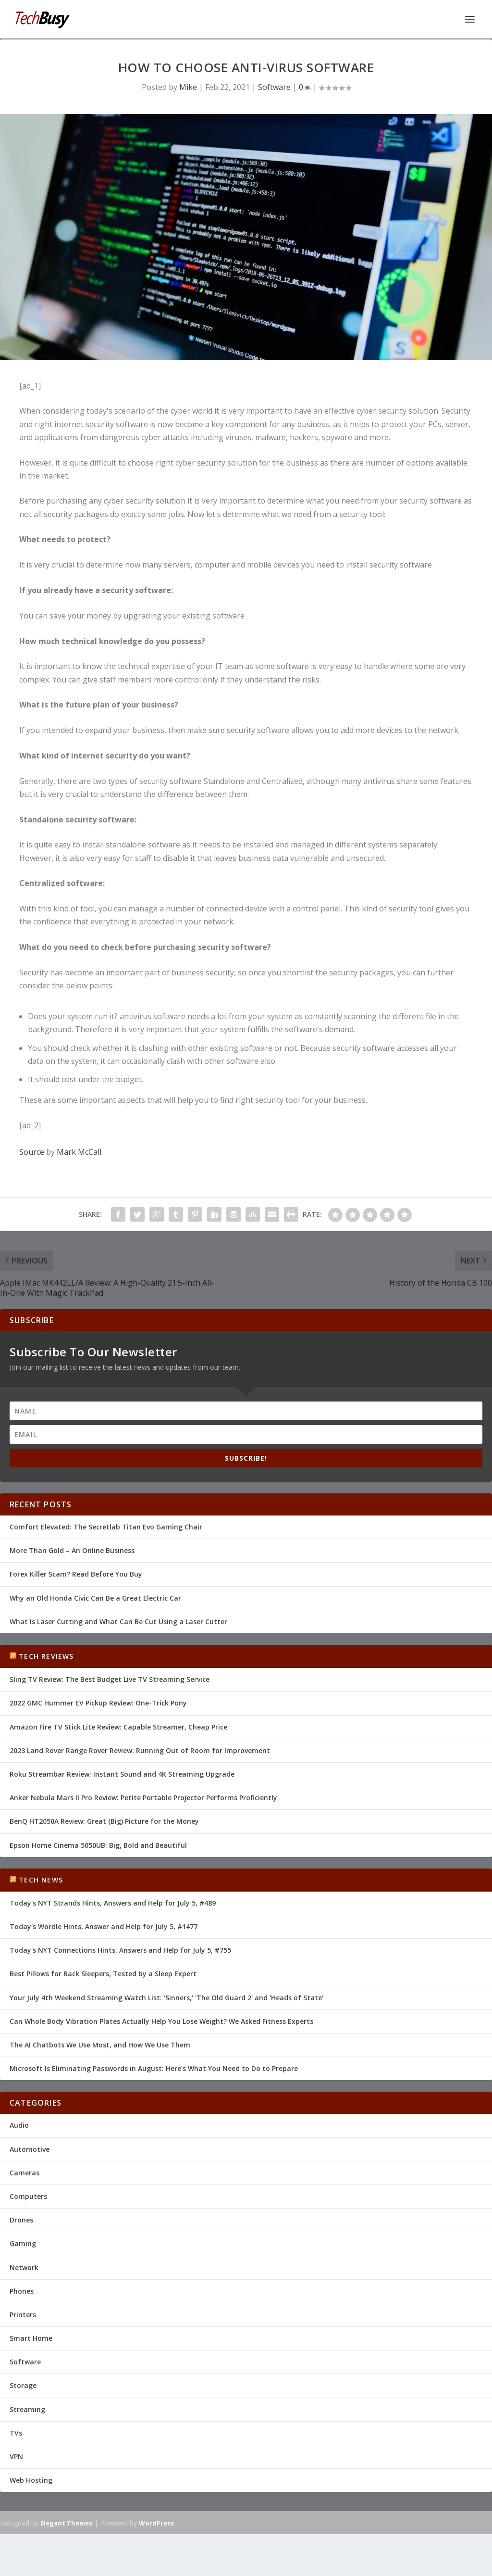  I want to click on What Is Laser Cutting and What Can Be Cut Using a Laser Cutter, so click(118, 1620).